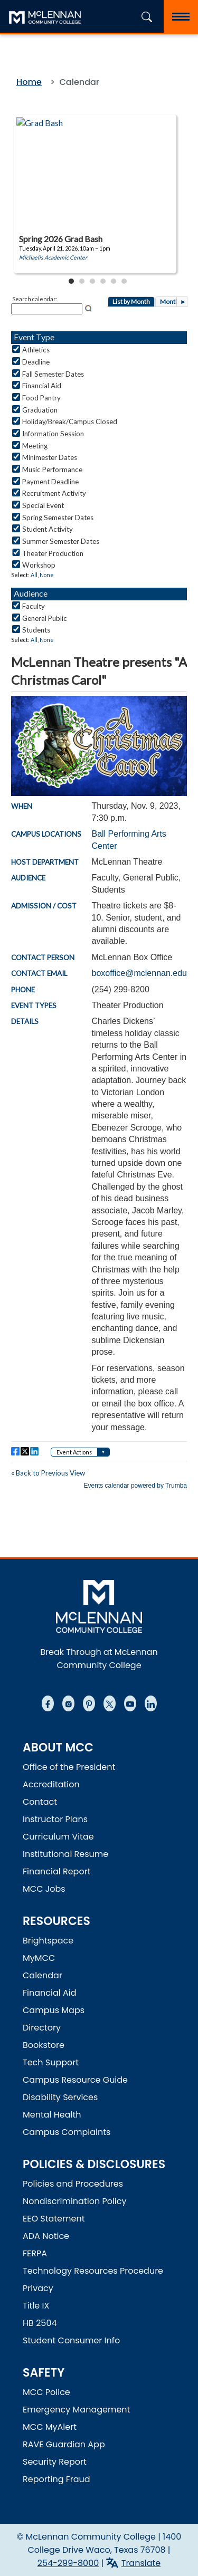  Describe the element at coordinates (50, 1993) in the screenshot. I see `Financial Aid` at that location.